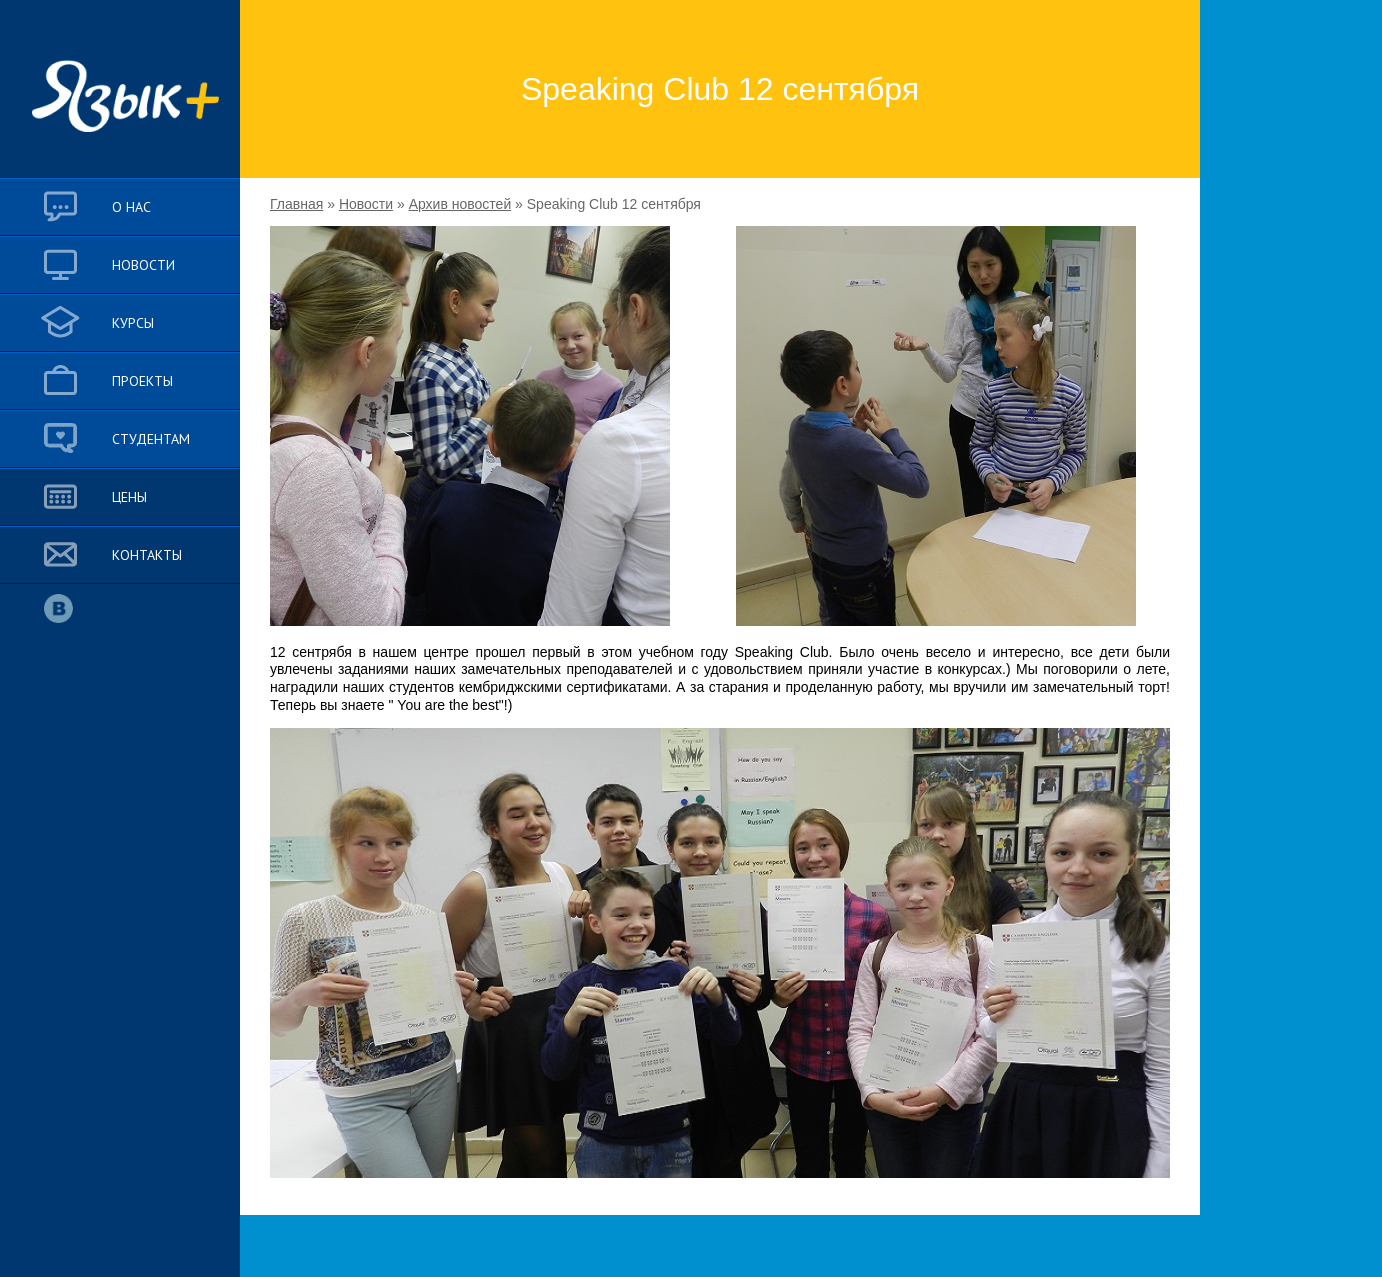 This screenshot has height=1277, width=1382. What do you see at coordinates (296, 204) in the screenshot?
I see `Главная` at bounding box center [296, 204].